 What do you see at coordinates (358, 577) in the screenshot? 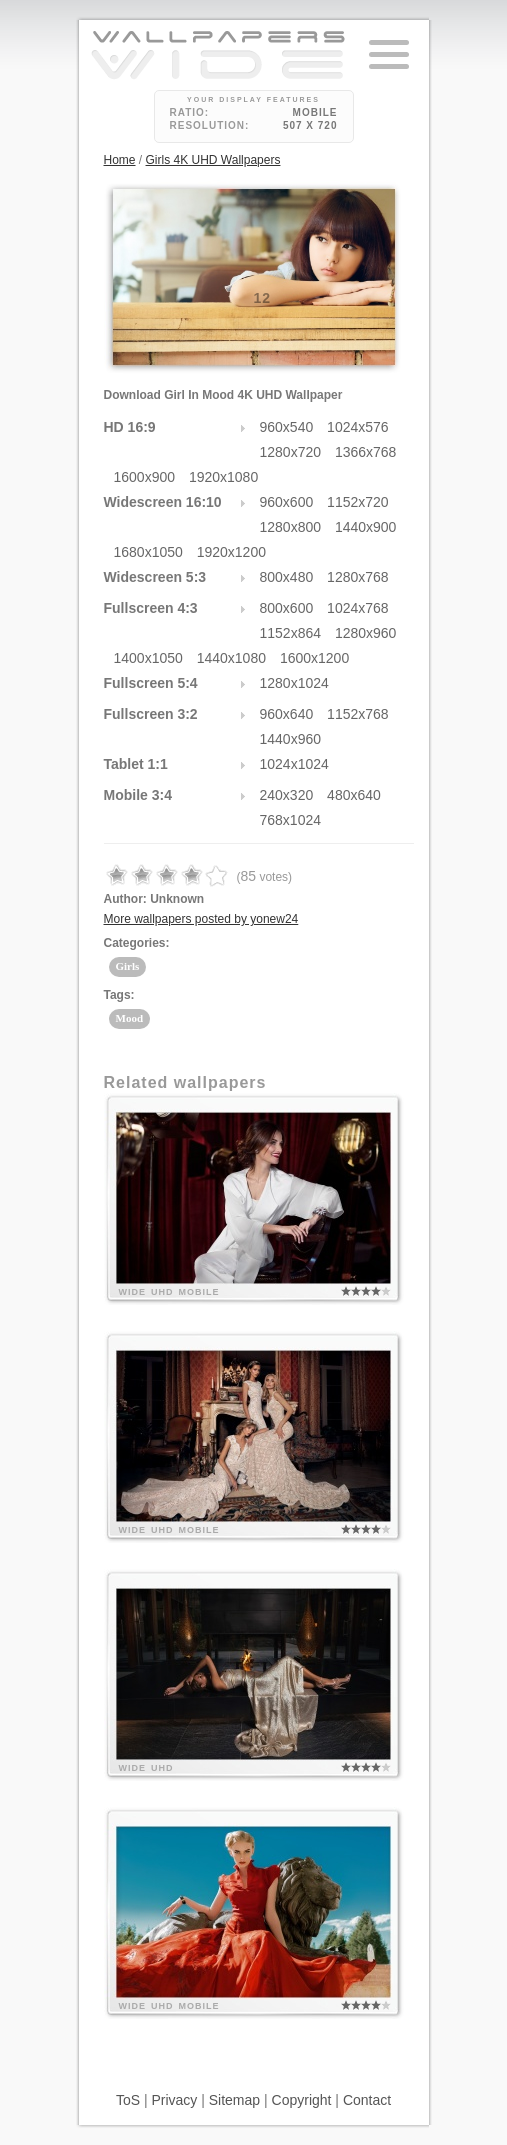
I see `1280x768` at bounding box center [358, 577].